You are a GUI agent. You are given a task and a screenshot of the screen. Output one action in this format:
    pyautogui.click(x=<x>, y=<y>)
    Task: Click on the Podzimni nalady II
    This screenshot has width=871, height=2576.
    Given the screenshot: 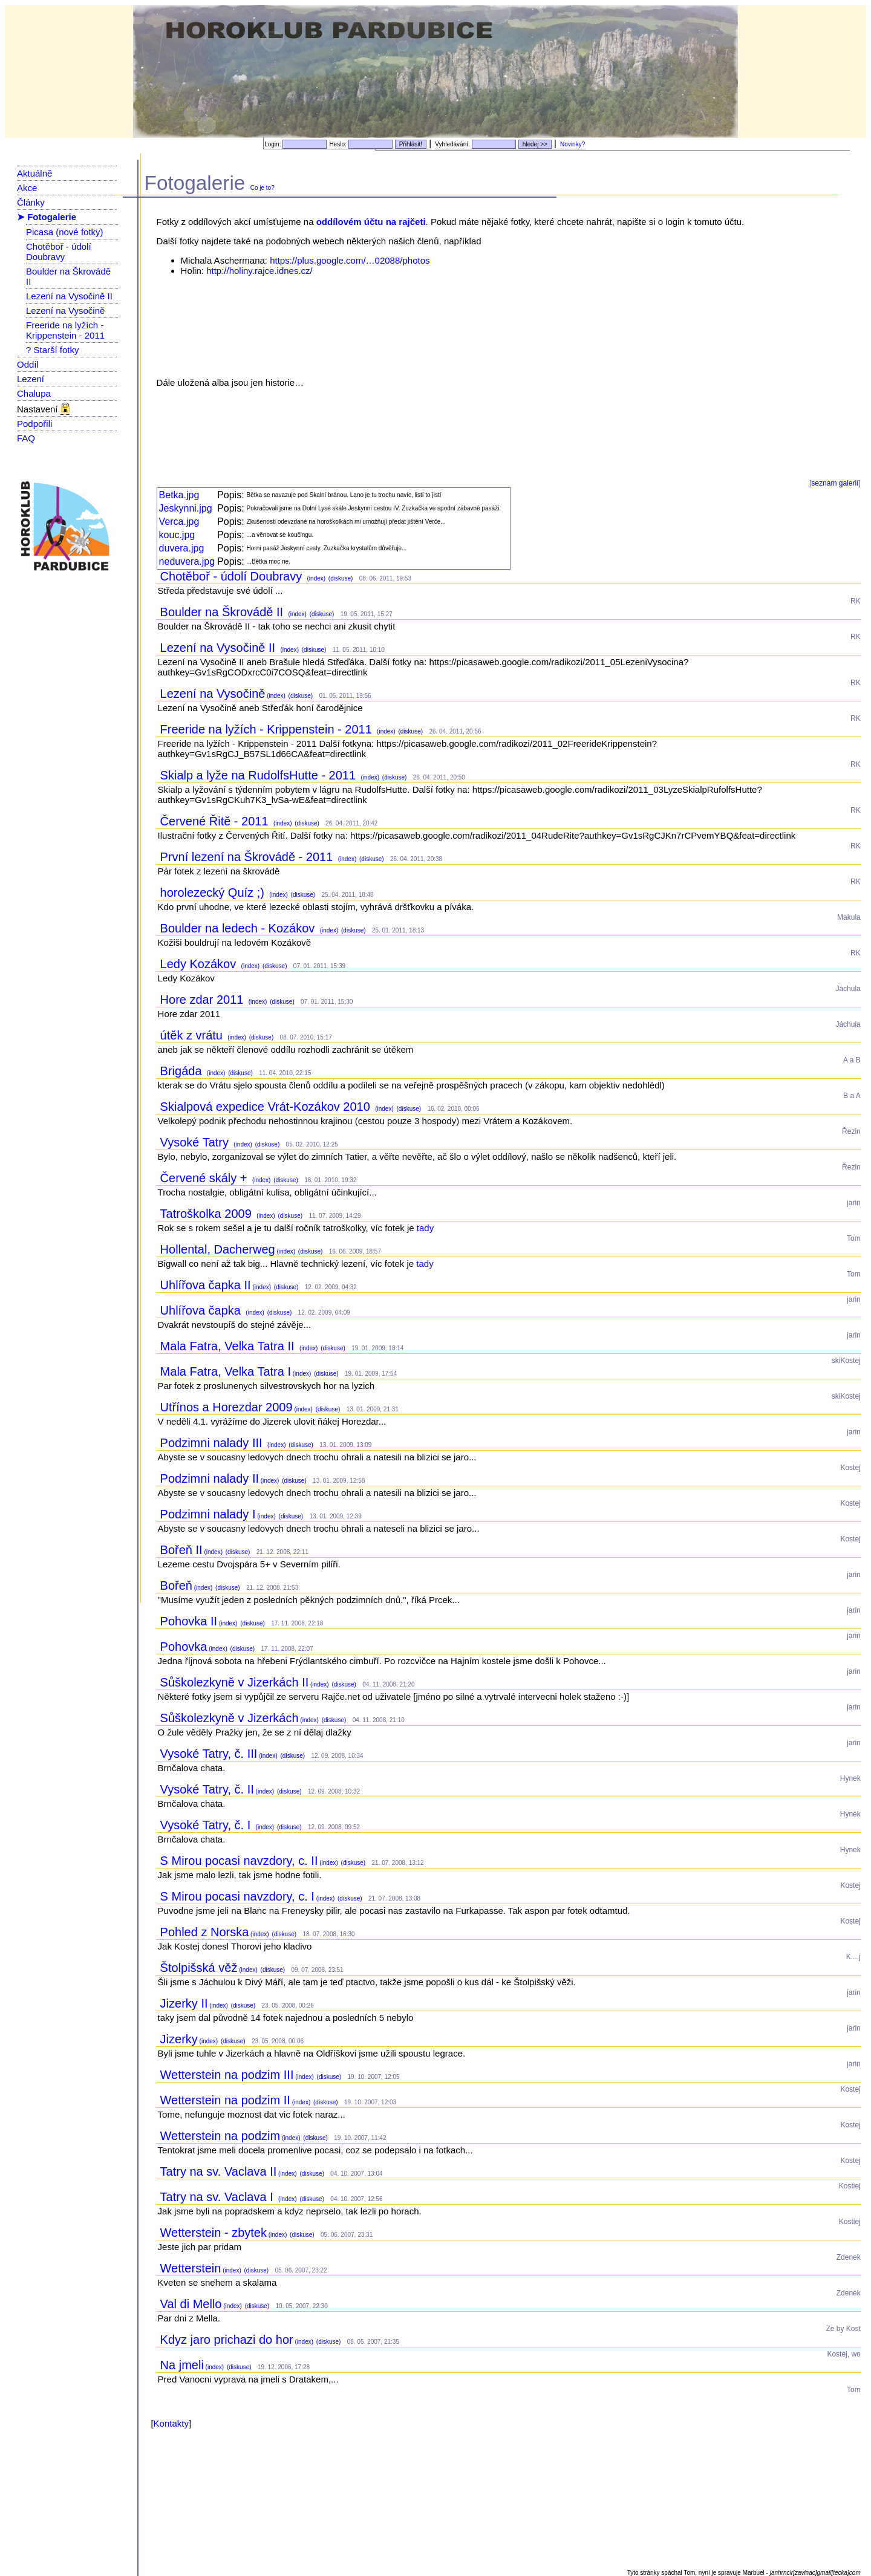 What is the action you would take?
    pyautogui.click(x=209, y=1478)
    